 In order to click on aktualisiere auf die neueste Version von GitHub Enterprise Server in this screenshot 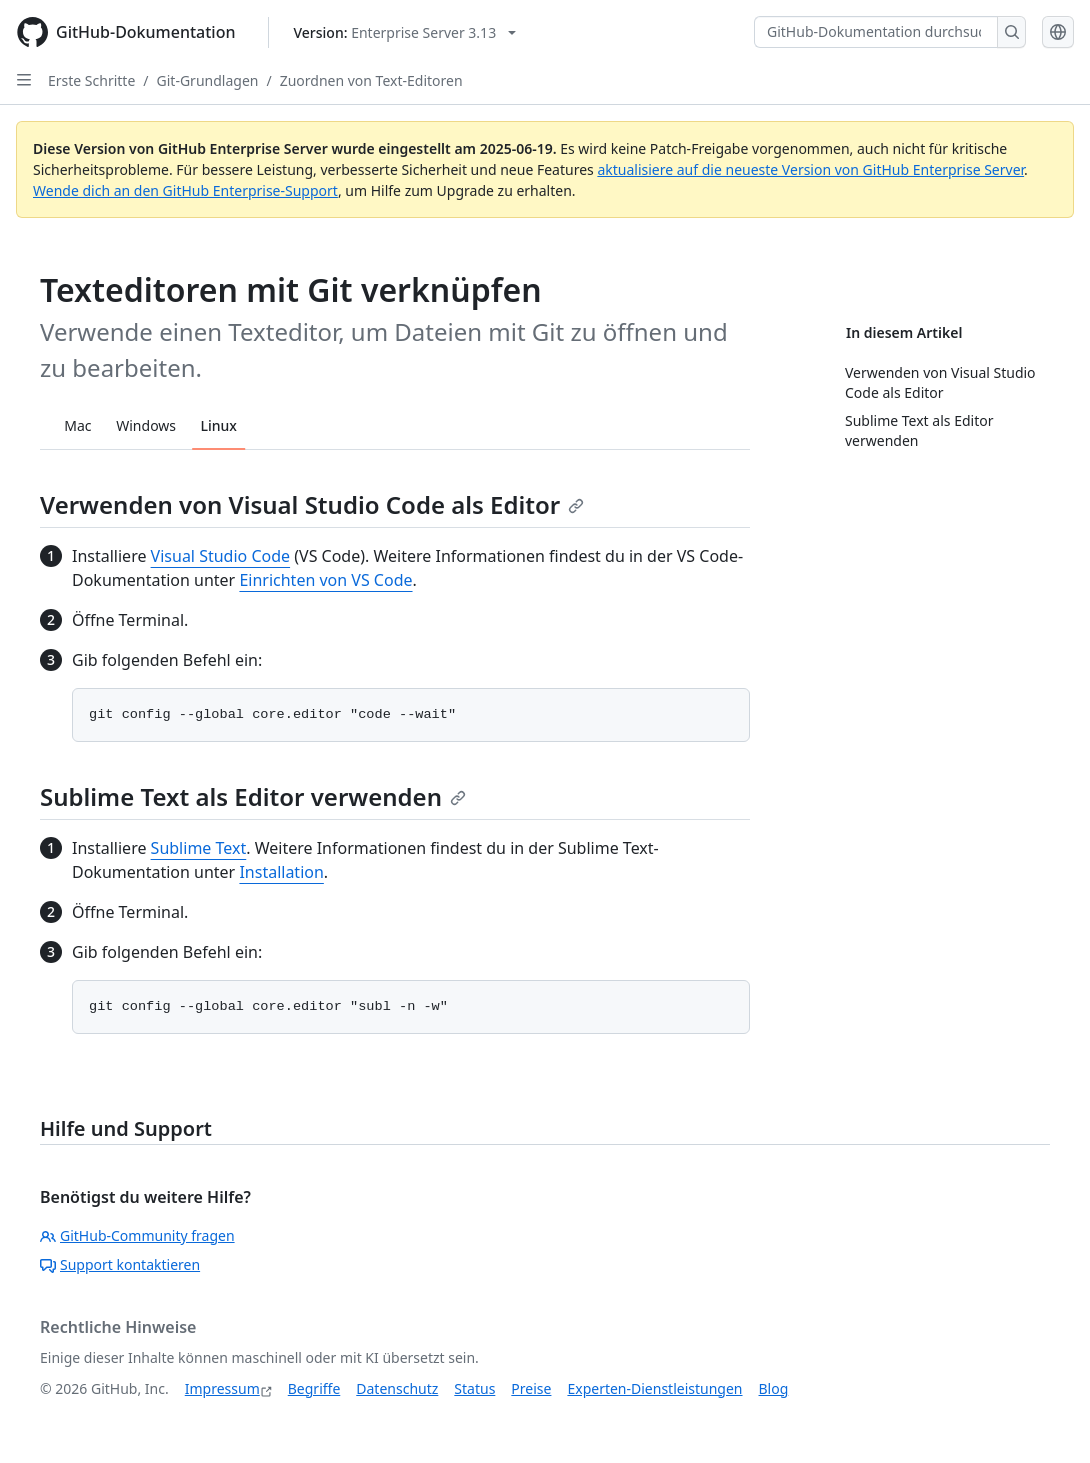, I will do `click(810, 169)`.